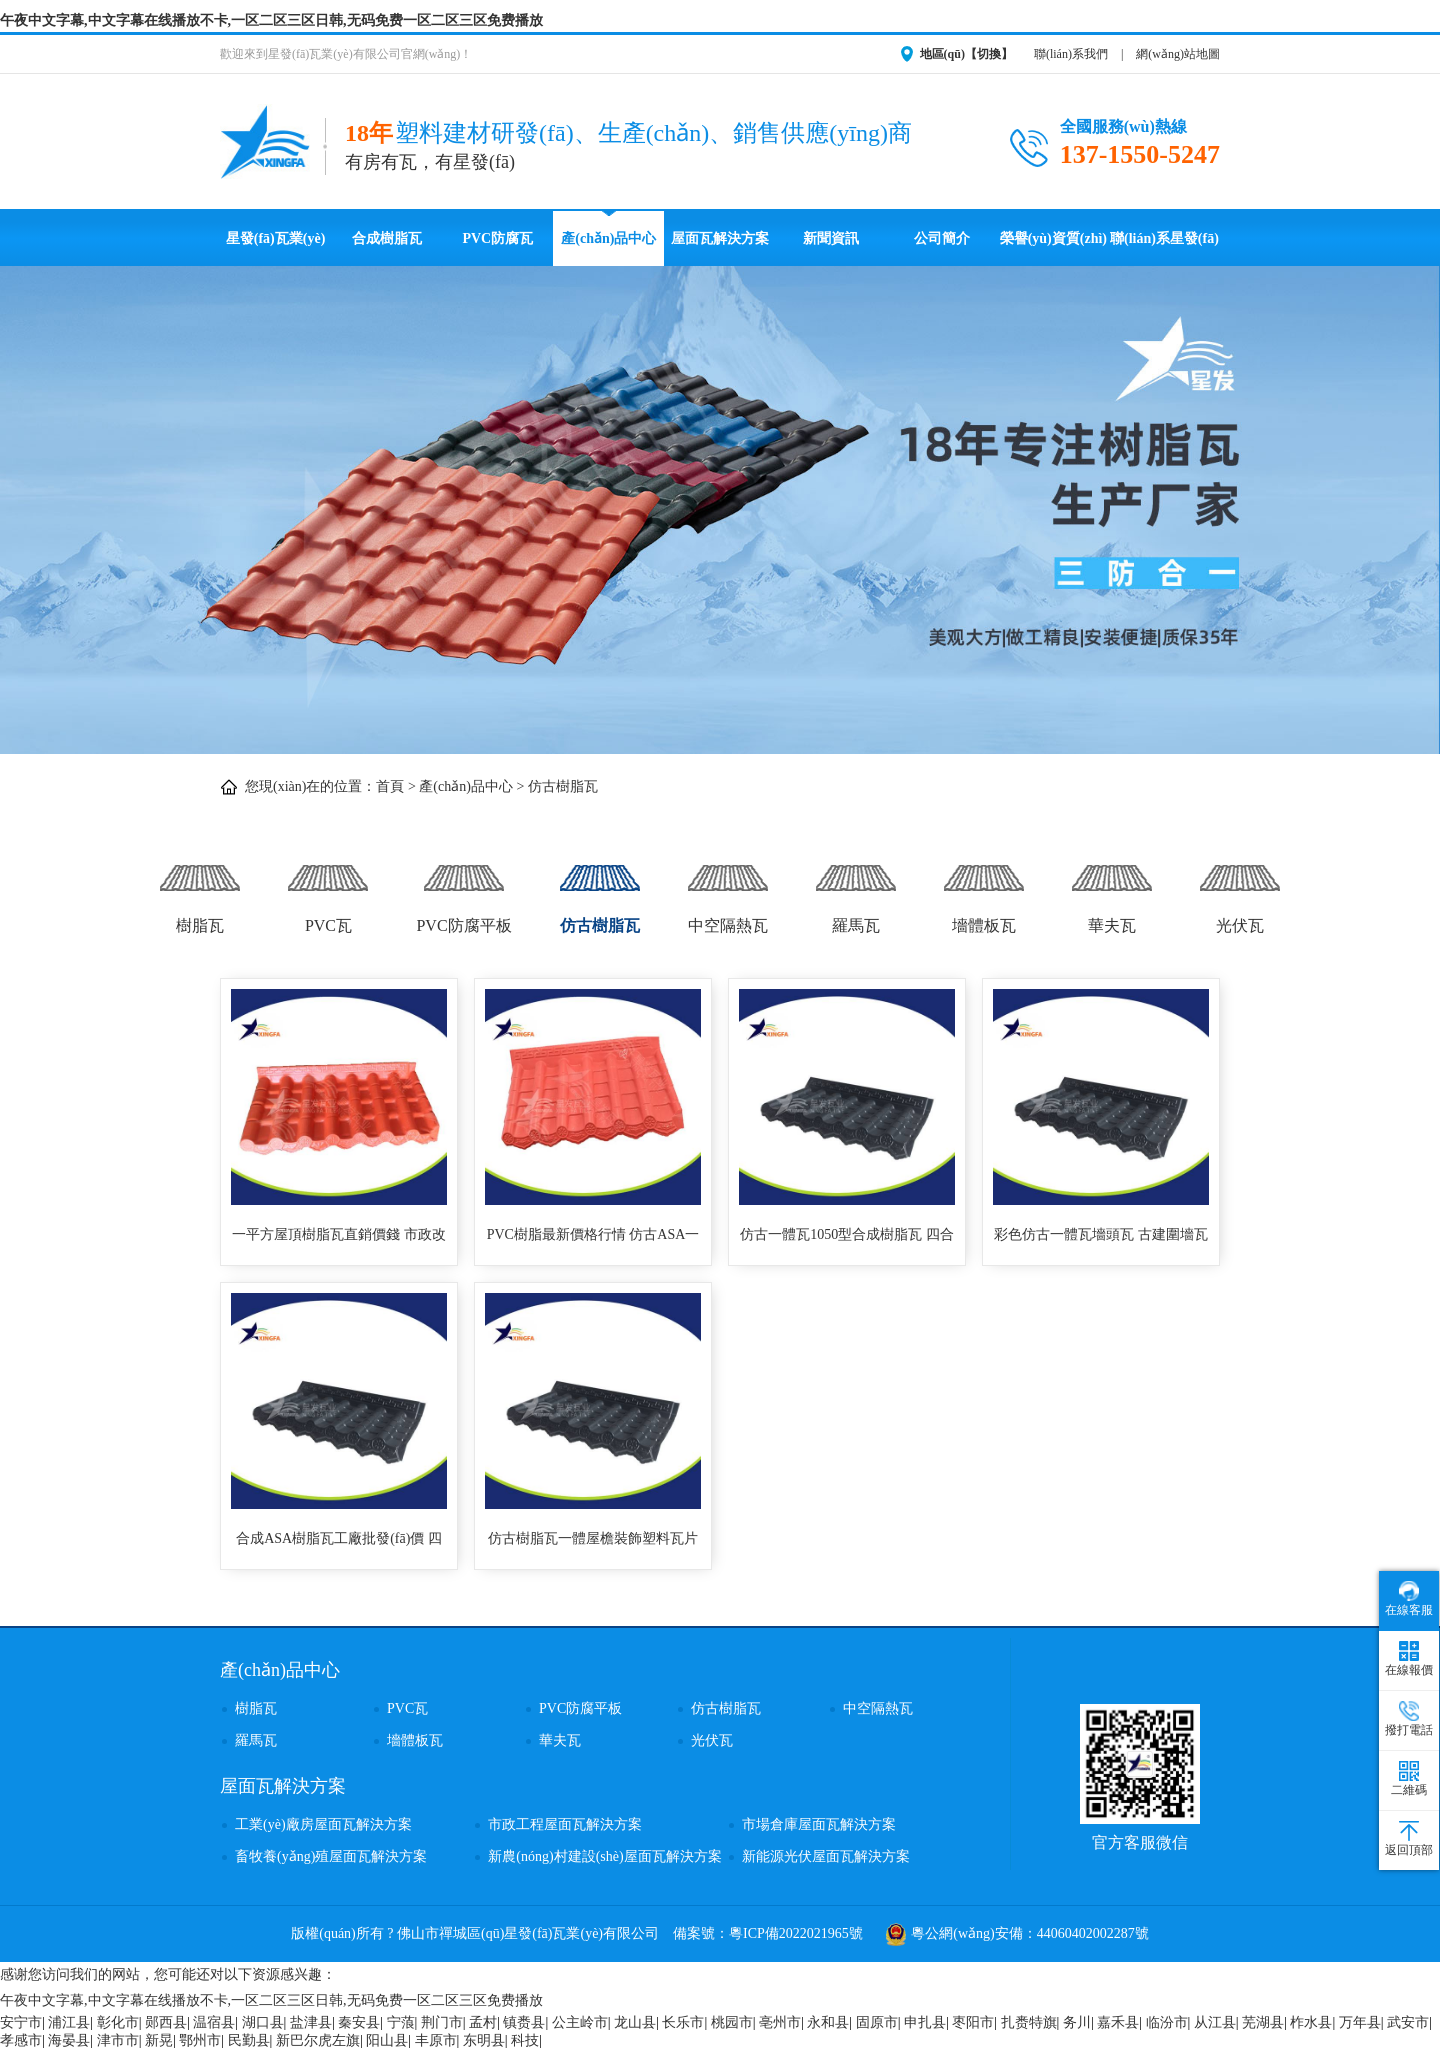  I want to click on 嘉禾县, so click(1118, 2022).